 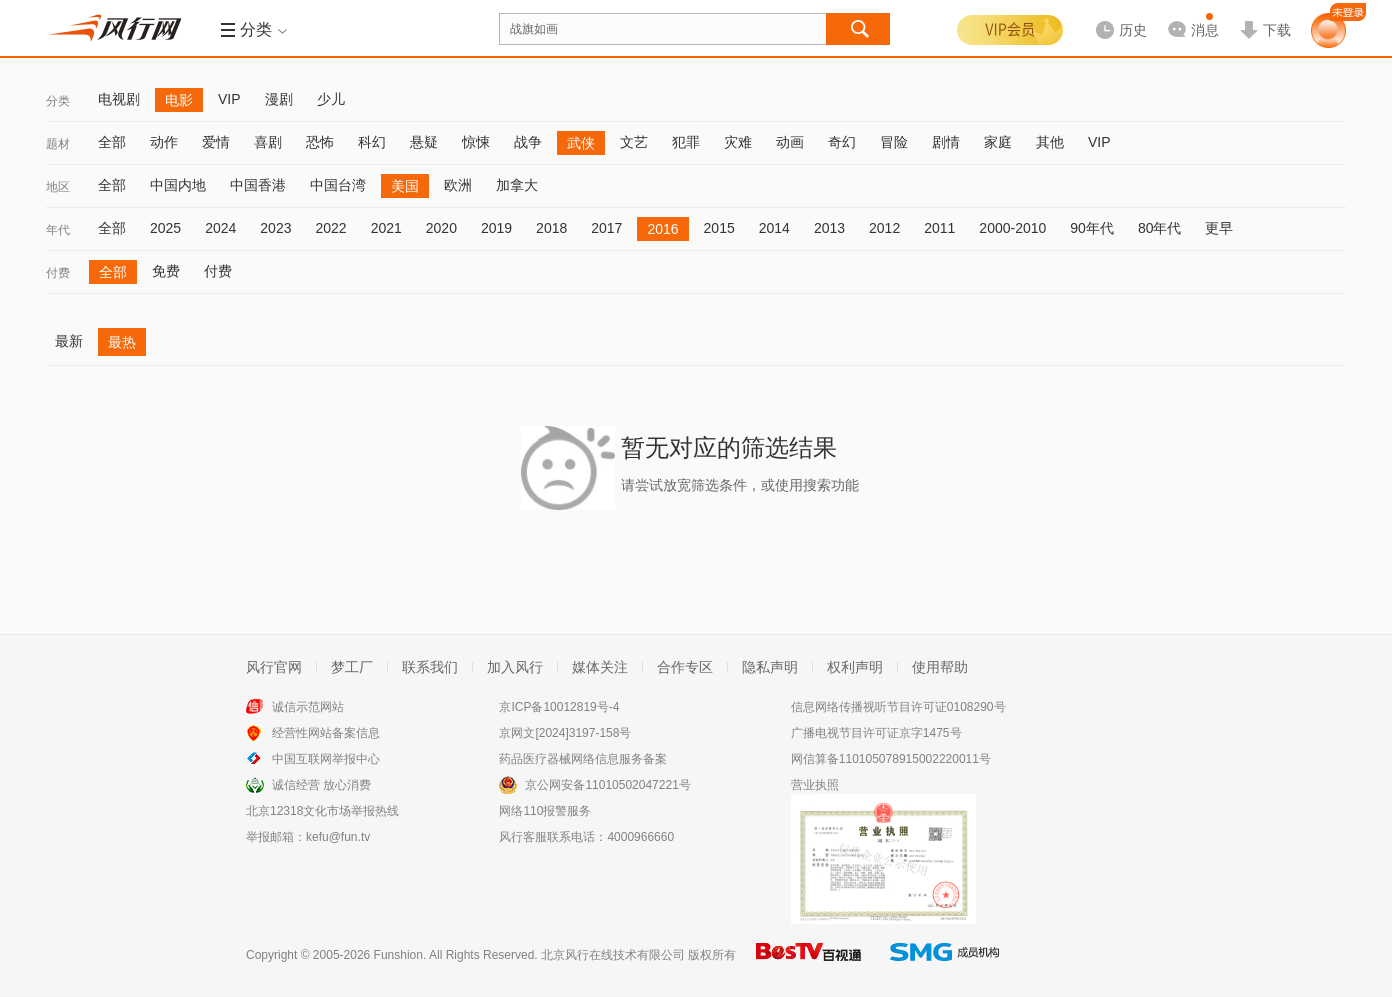 What do you see at coordinates (178, 185) in the screenshot?
I see `中国内地` at bounding box center [178, 185].